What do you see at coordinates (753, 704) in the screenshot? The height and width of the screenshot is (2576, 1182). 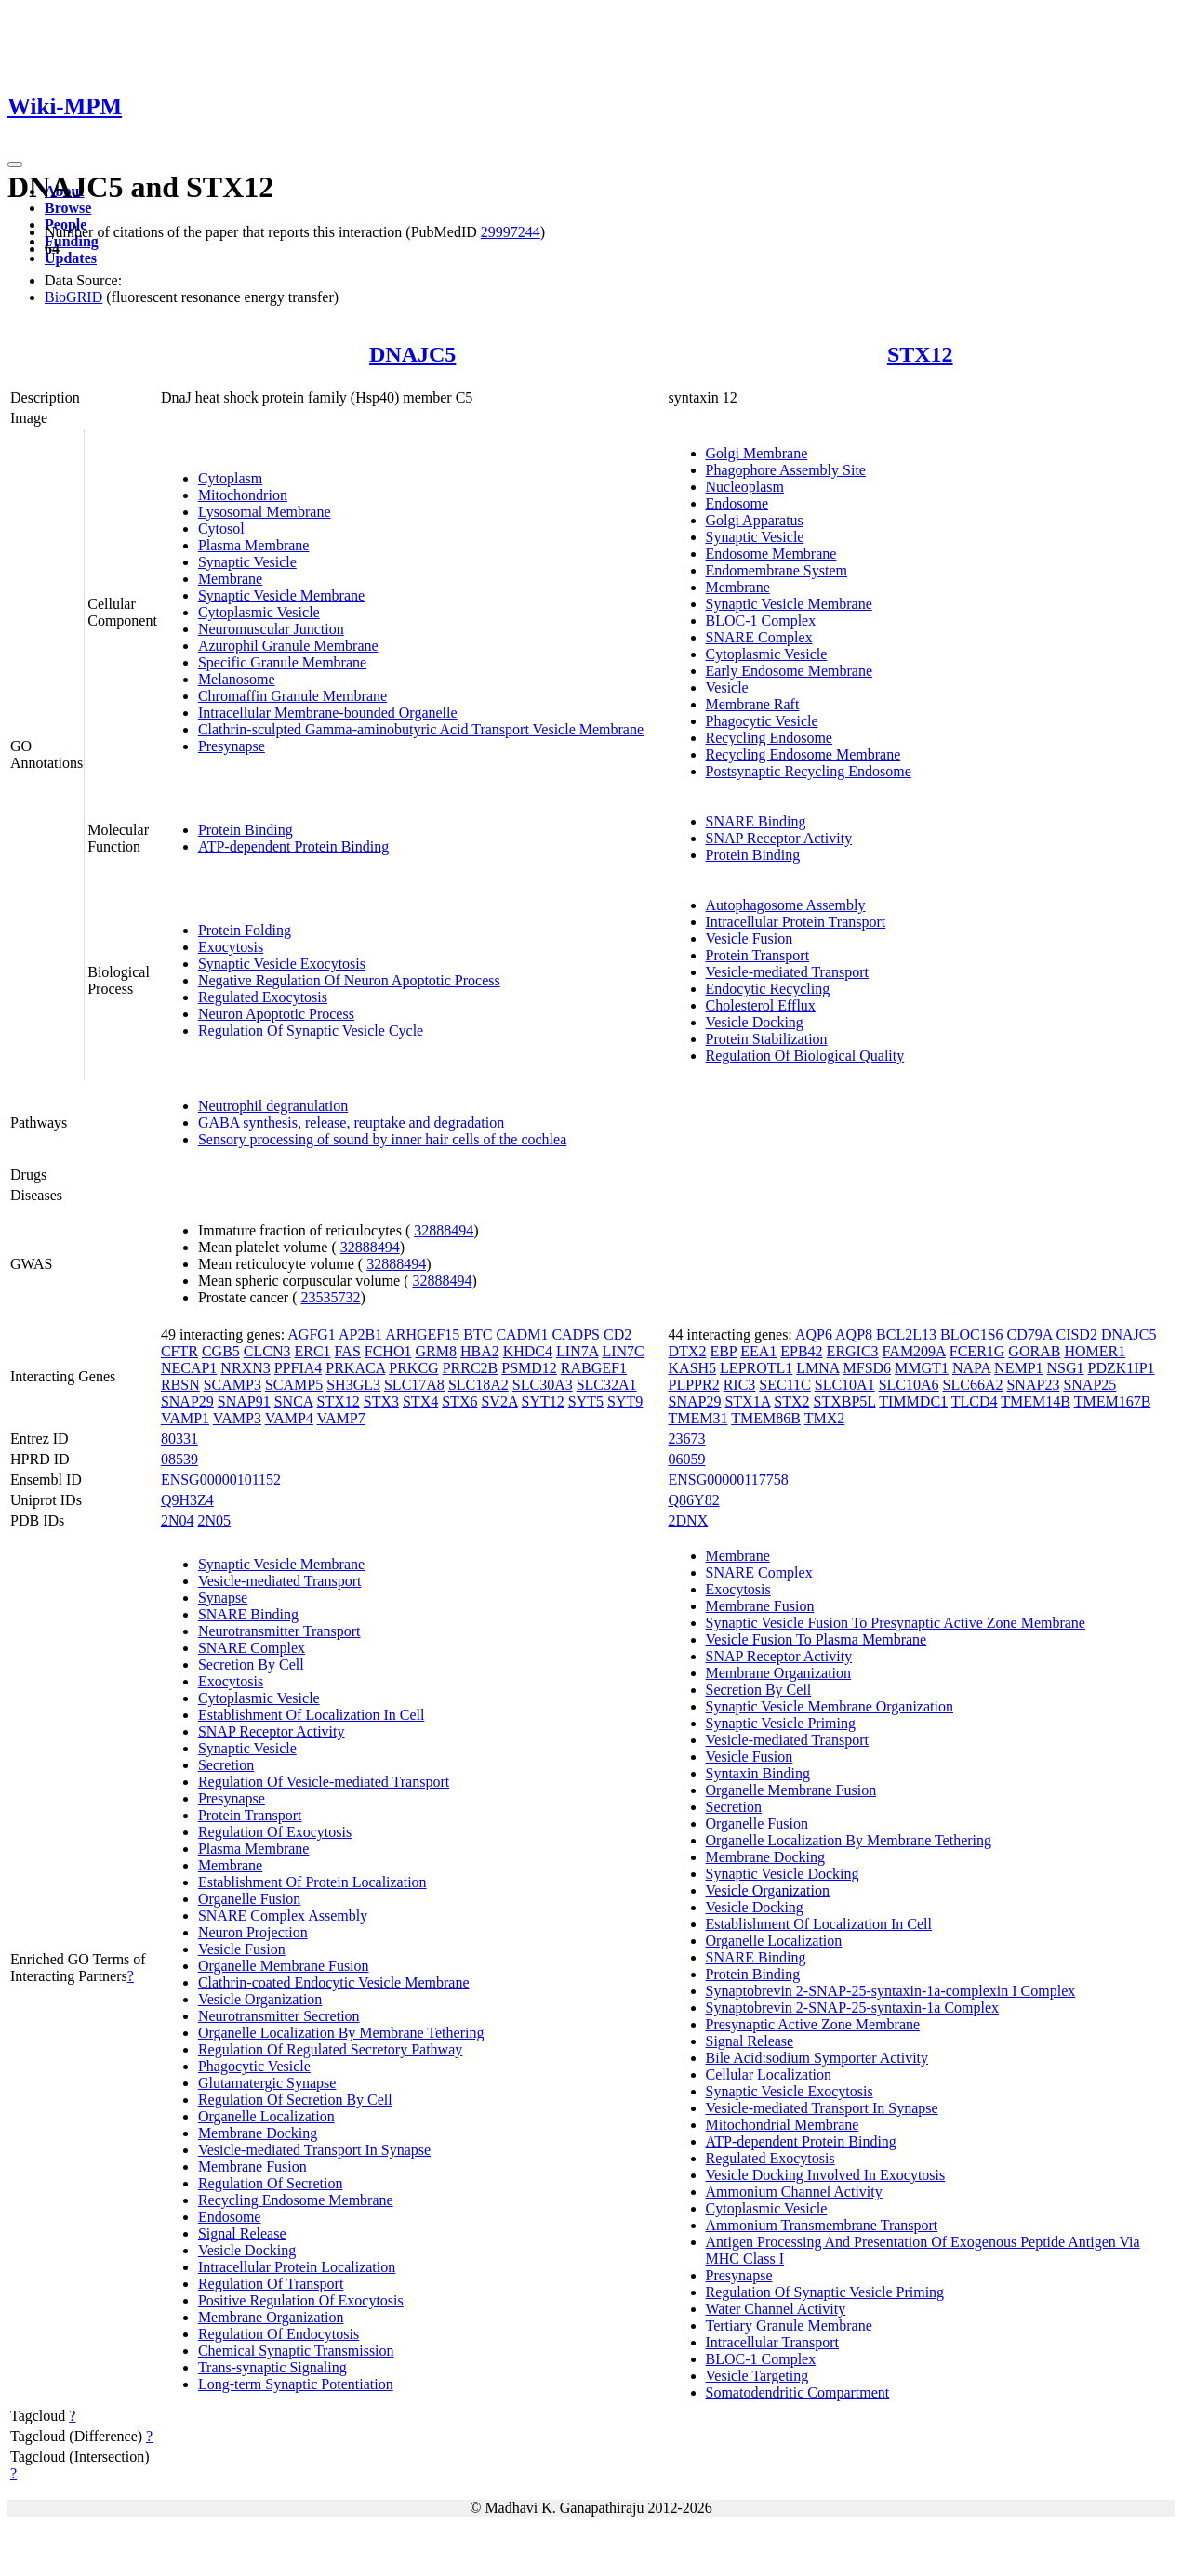 I see `Membrane Raft` at bounding box center [753, 704].